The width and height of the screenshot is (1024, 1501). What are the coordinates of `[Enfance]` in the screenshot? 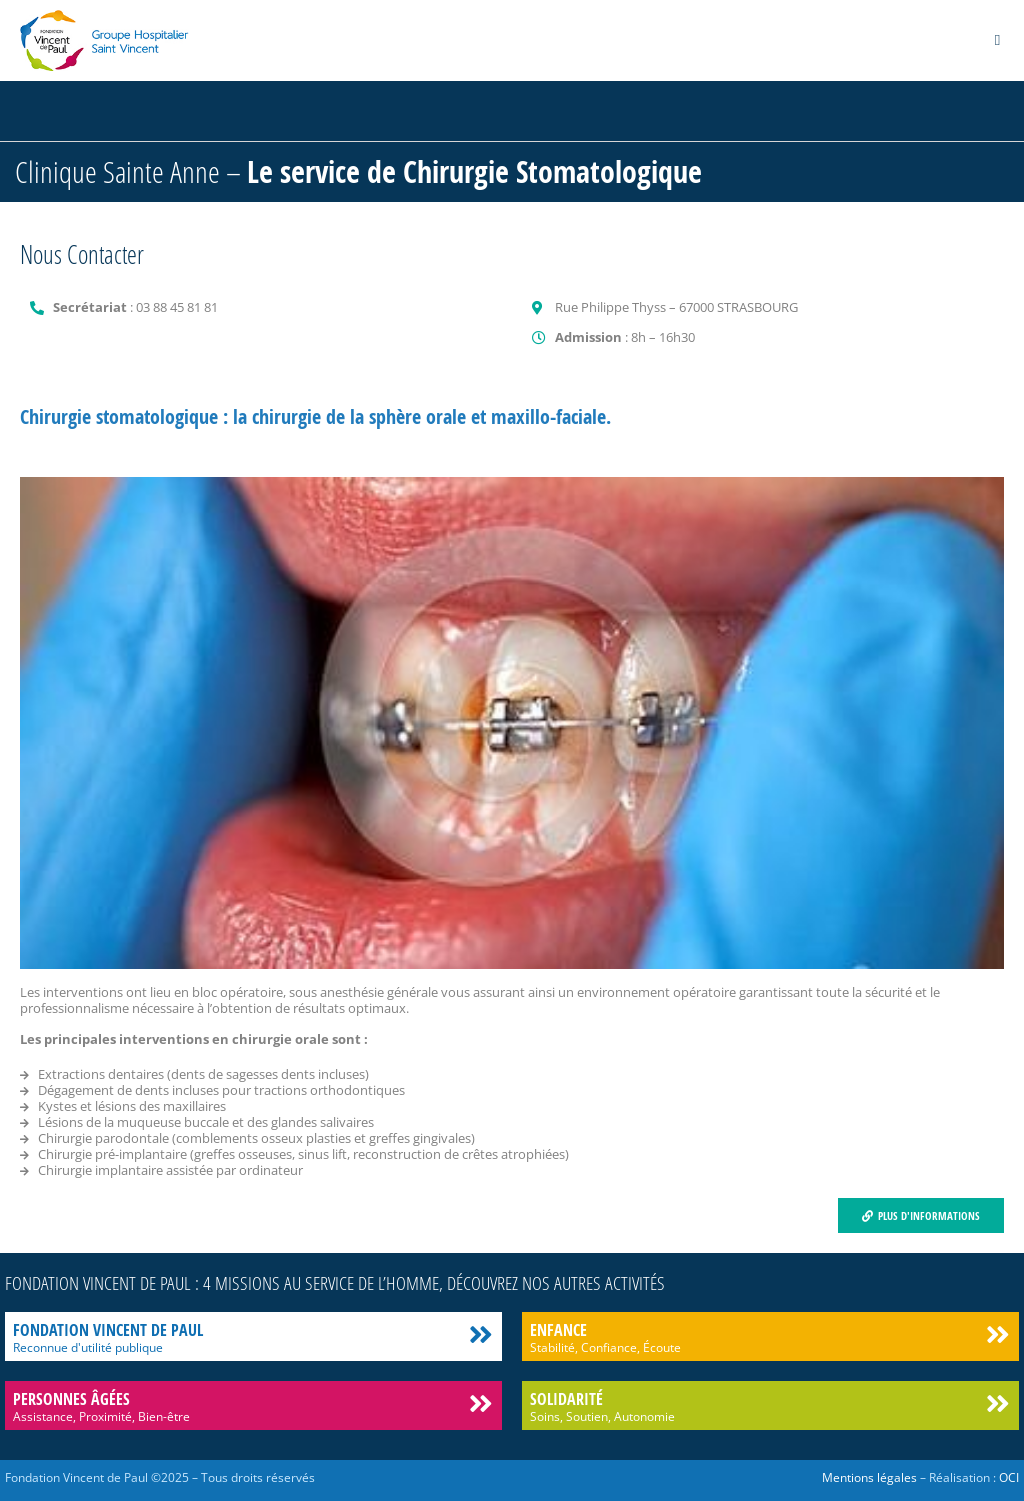 It's located at (997, 1334).